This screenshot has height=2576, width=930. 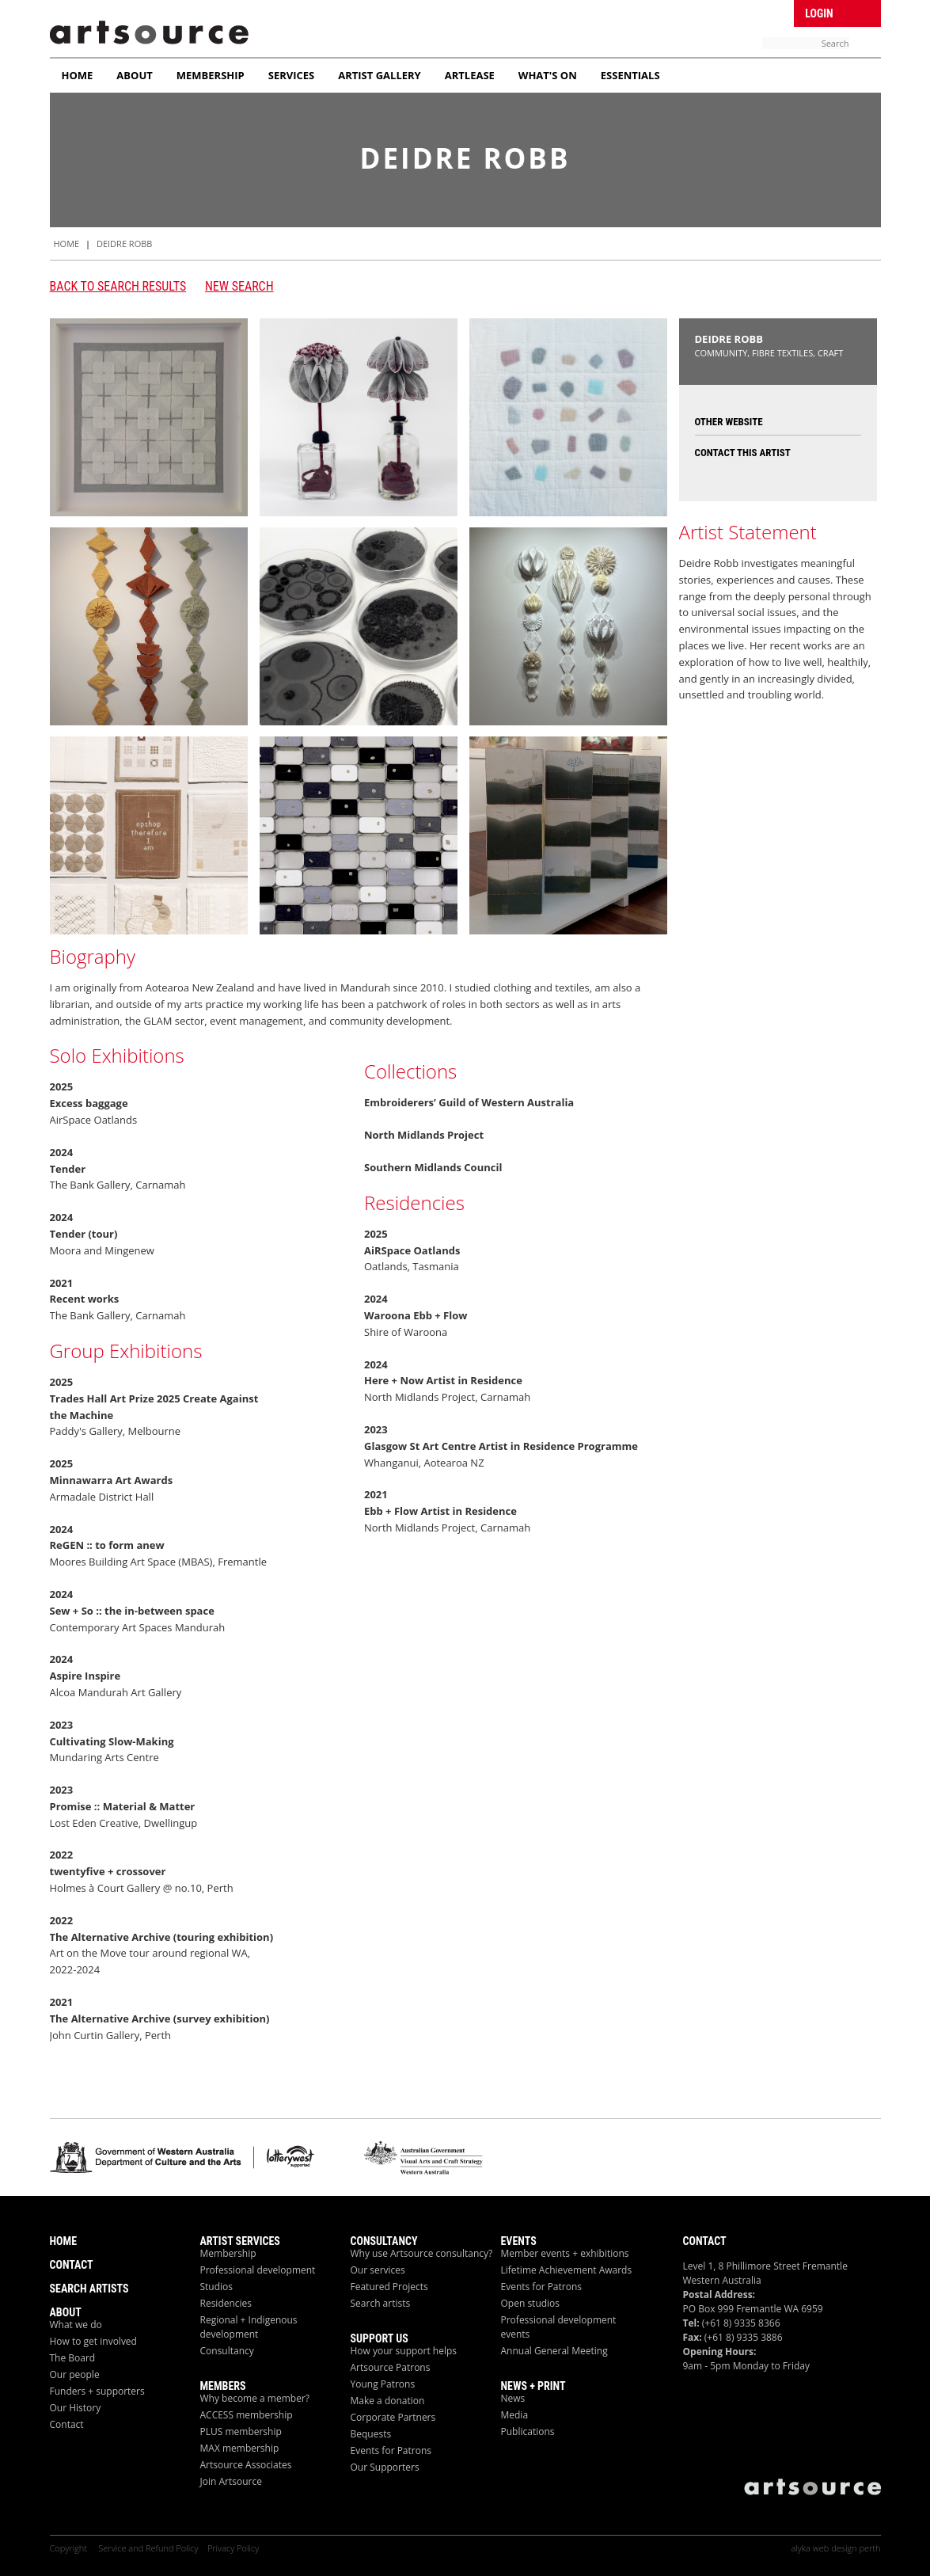 I want to click on Deidre Robb, so click(x=124, y=243).